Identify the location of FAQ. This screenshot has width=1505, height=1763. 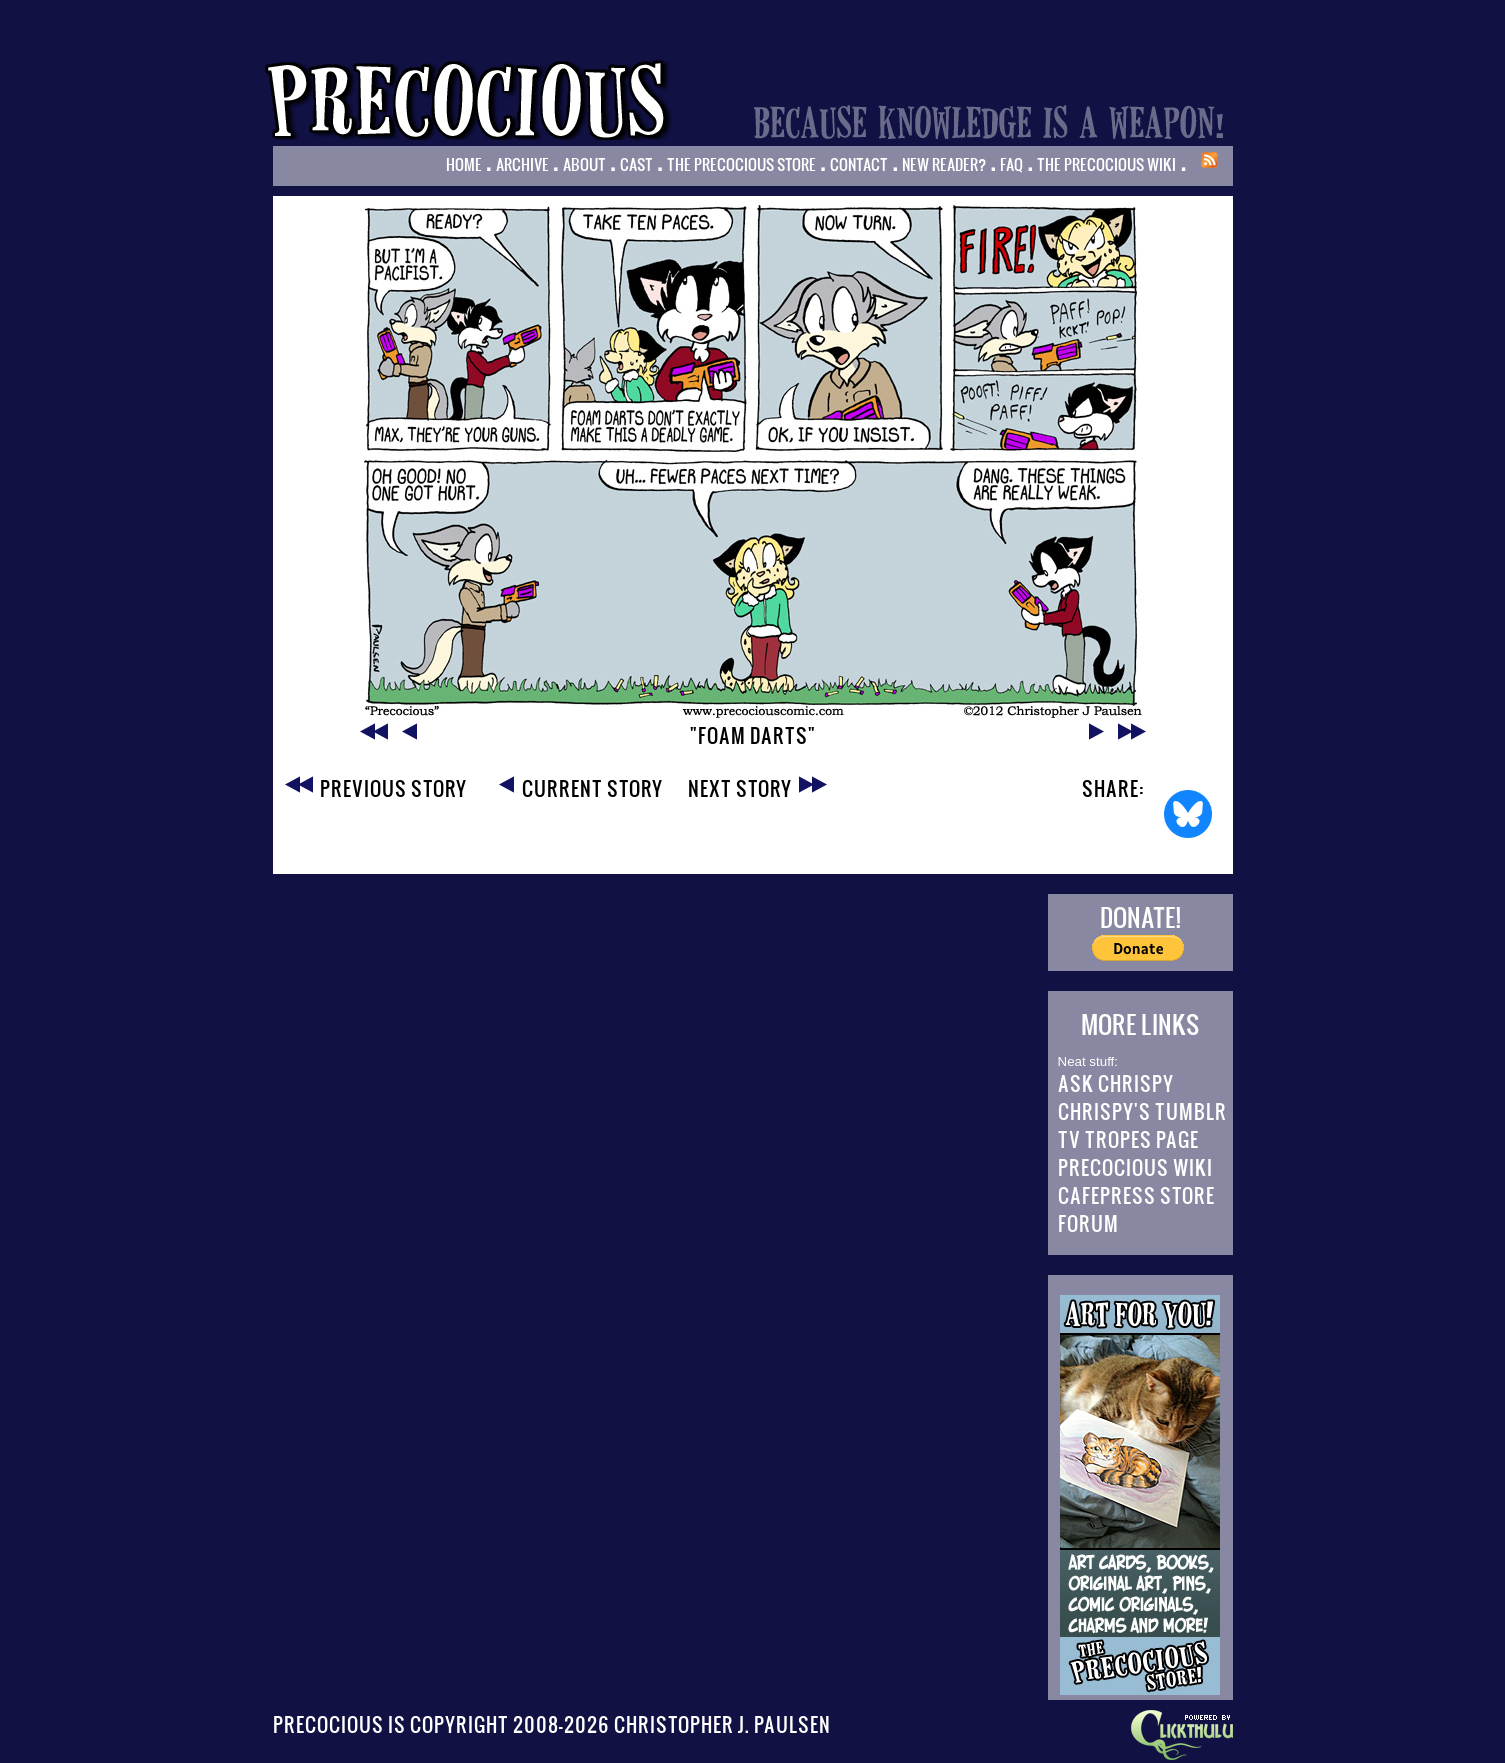
(1011, 164).